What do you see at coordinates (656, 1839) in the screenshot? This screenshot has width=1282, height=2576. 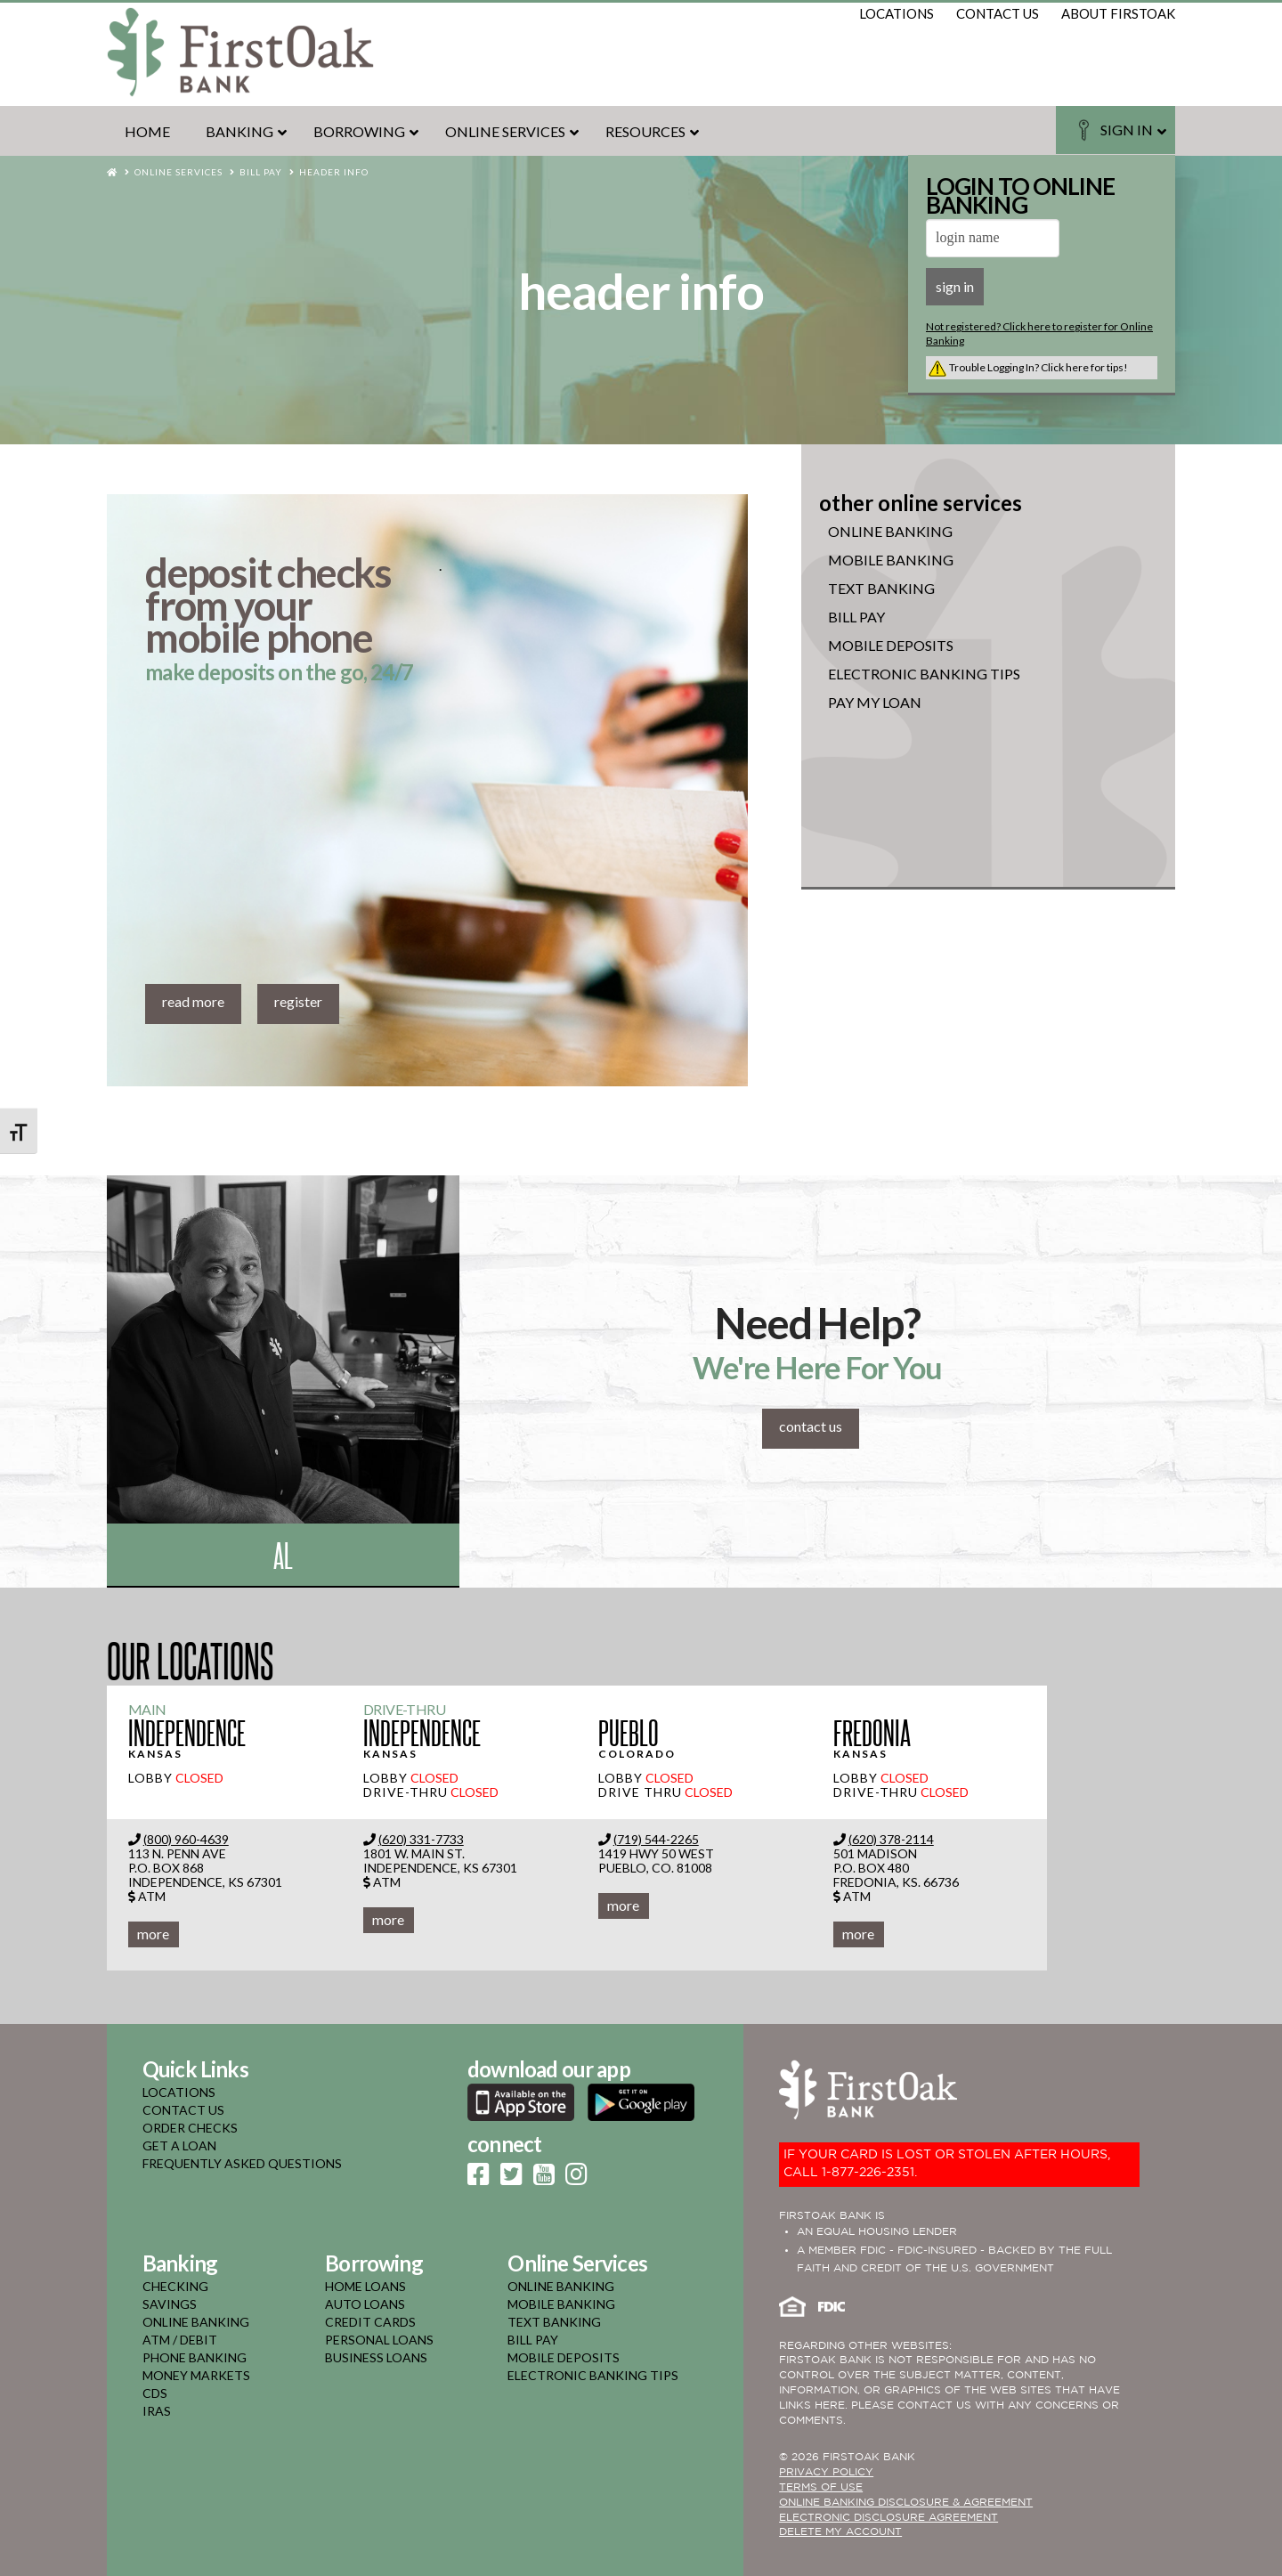 I see `(719) 544-2265` at bounding box center [656, 1839].